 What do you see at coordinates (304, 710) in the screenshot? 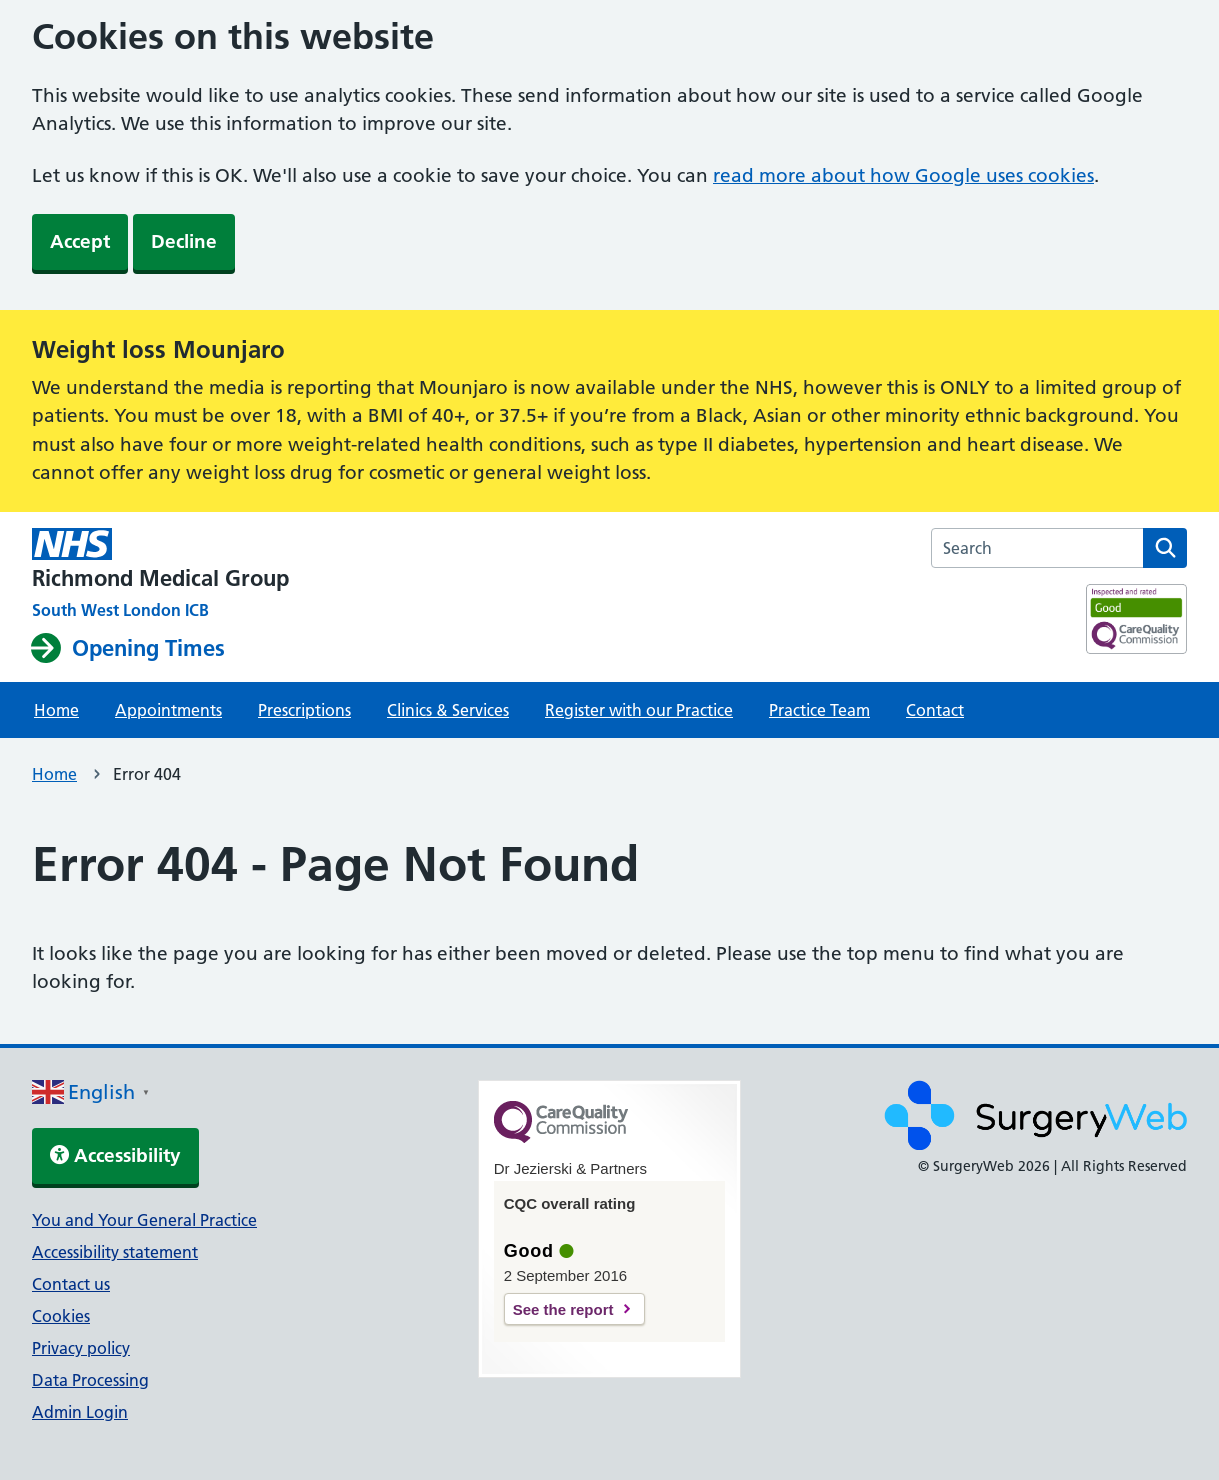
I see `Prescriptions` at bounding box center [304, 710].